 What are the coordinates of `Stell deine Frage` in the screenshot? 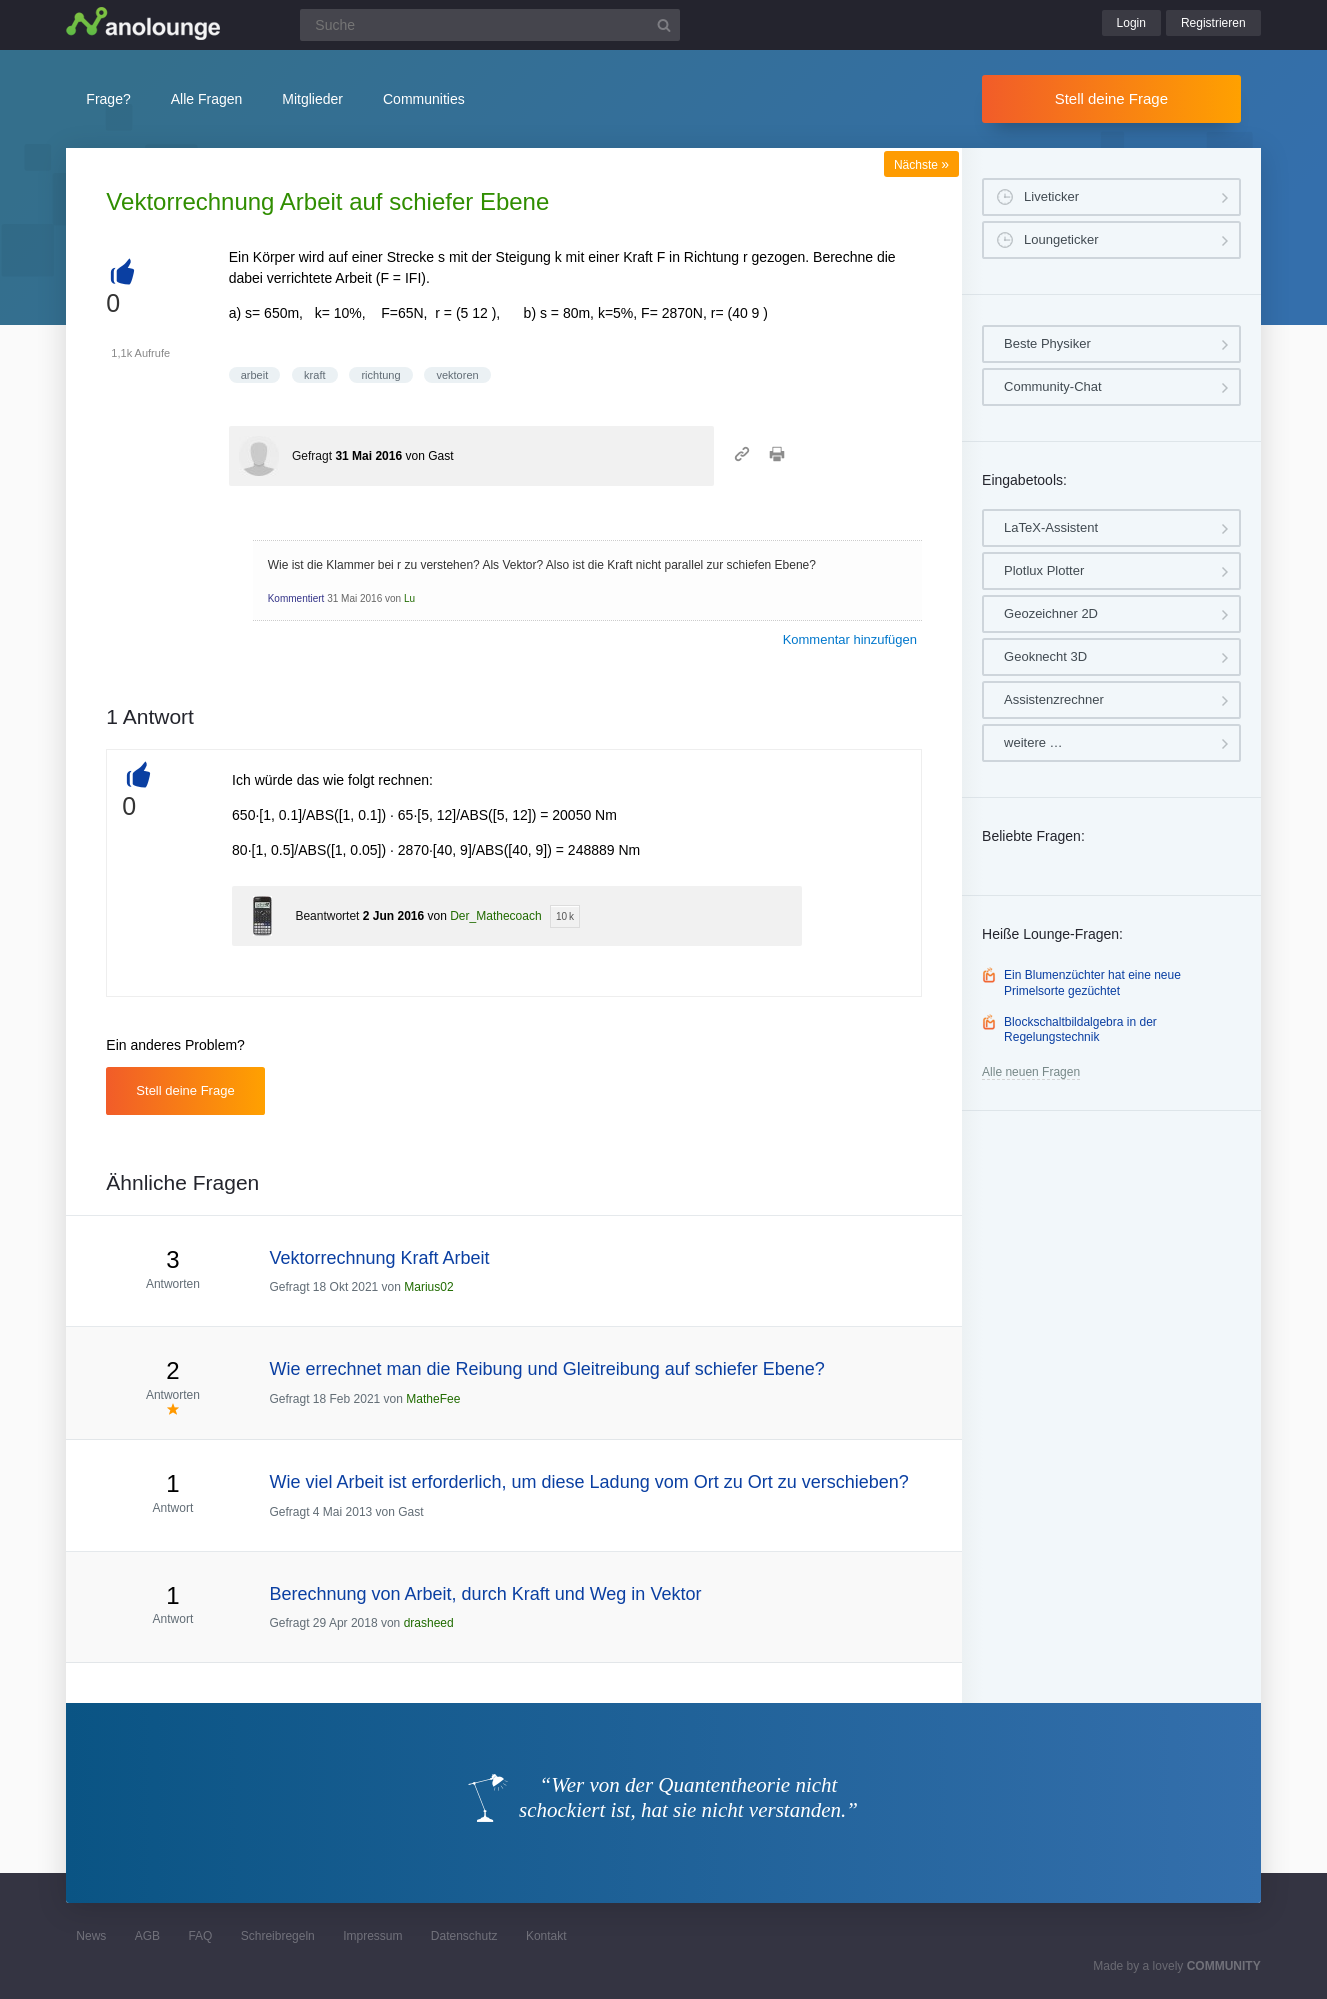 It's located at (1111, 98).